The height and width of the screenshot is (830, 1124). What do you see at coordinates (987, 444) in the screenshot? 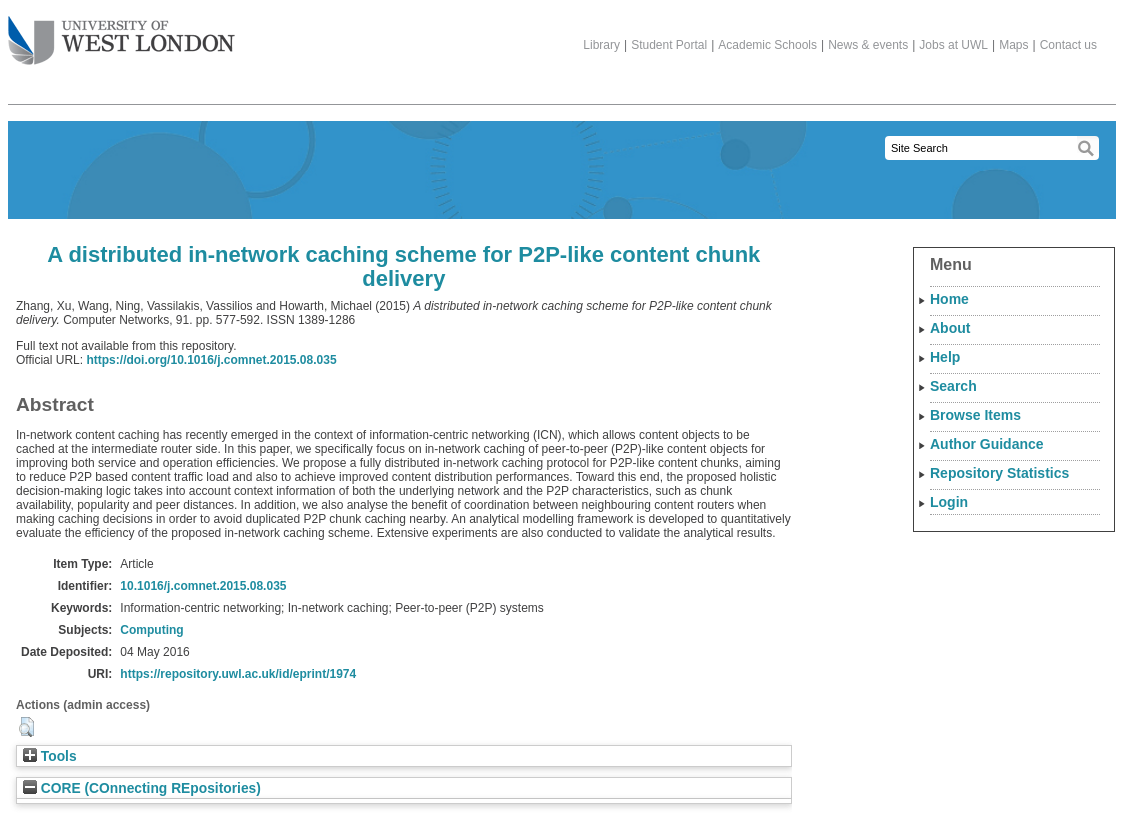
I see `Author Guidance` at bounding box center [987, 444].